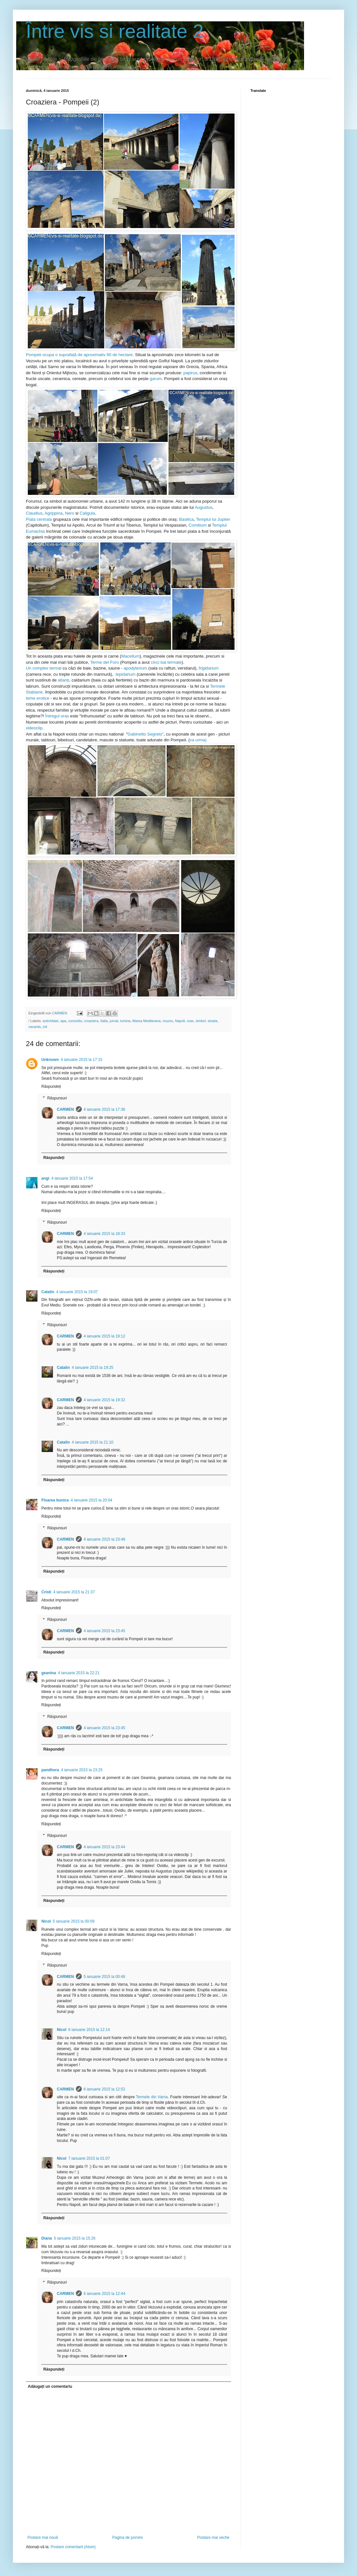 The width and height of the screenshot is (357, 2576). Describe the element at coordinates (47, 1292) in the screenshot. I see `Catalin` at that location.